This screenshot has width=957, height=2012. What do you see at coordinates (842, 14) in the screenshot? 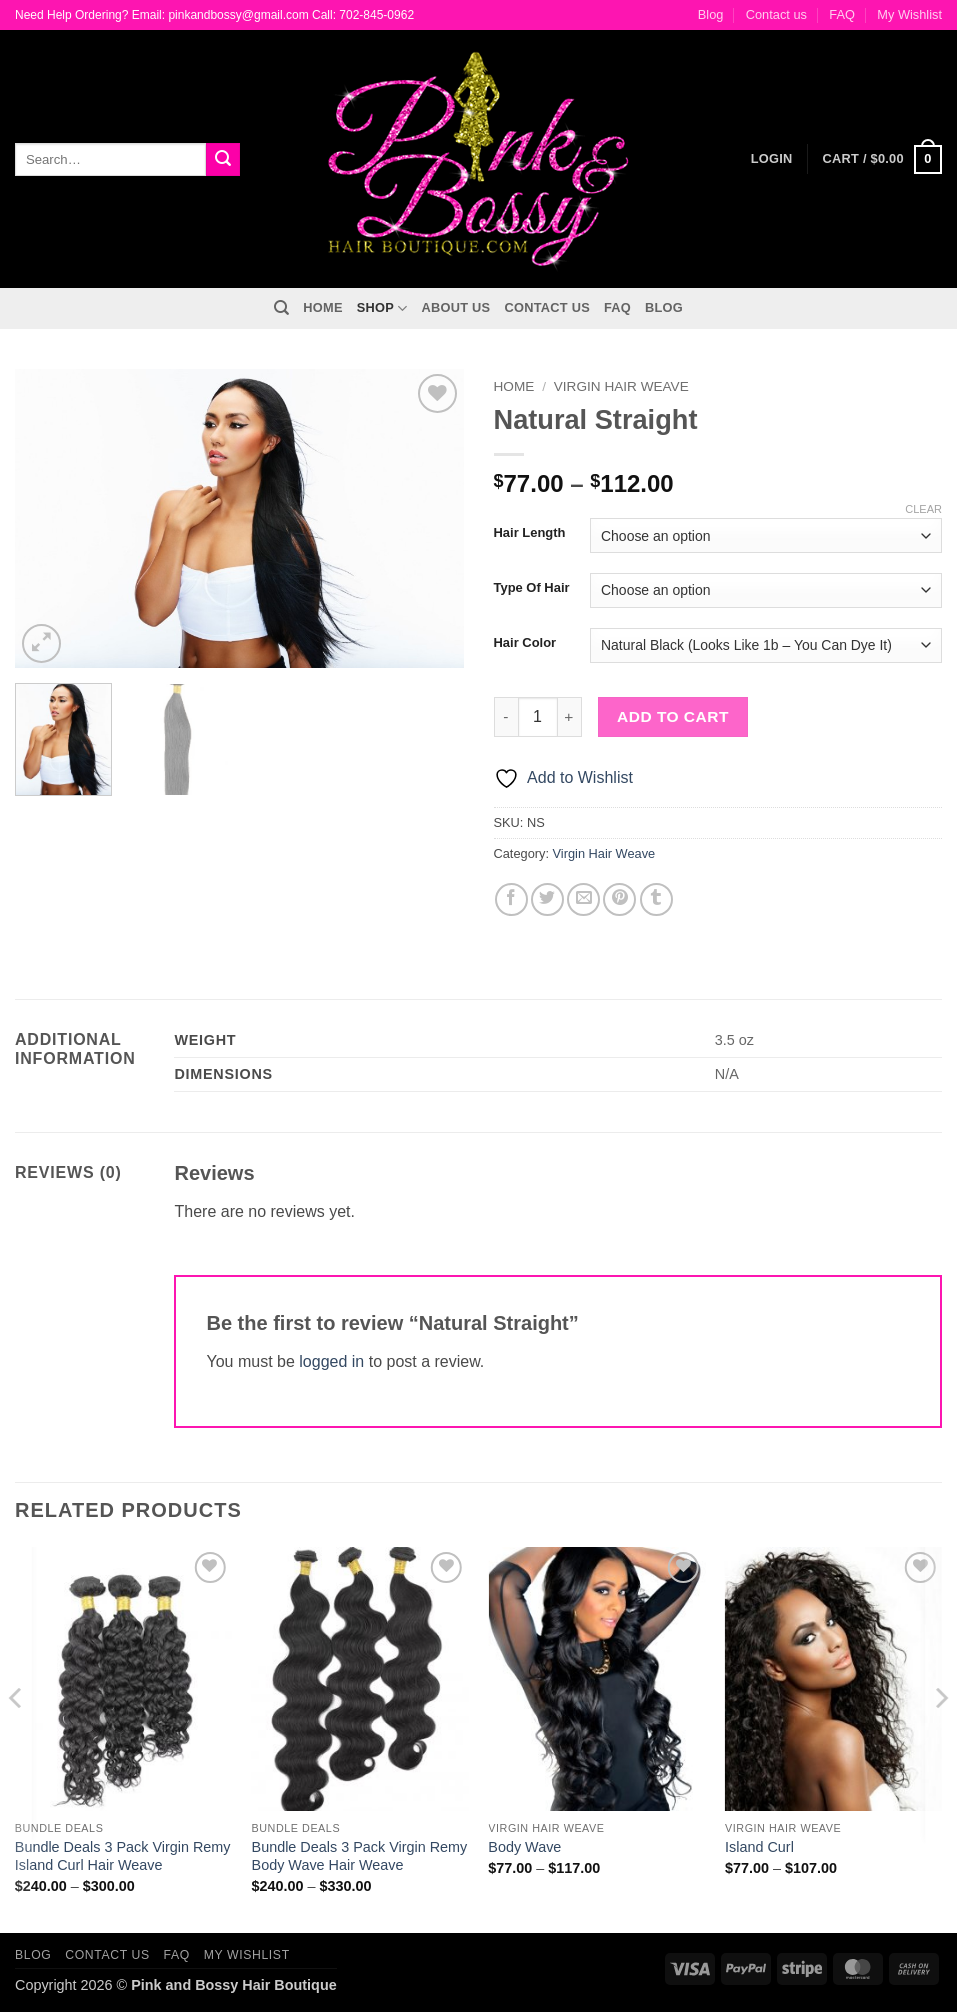
I see `FAQ` at bounding box center [842, 14].